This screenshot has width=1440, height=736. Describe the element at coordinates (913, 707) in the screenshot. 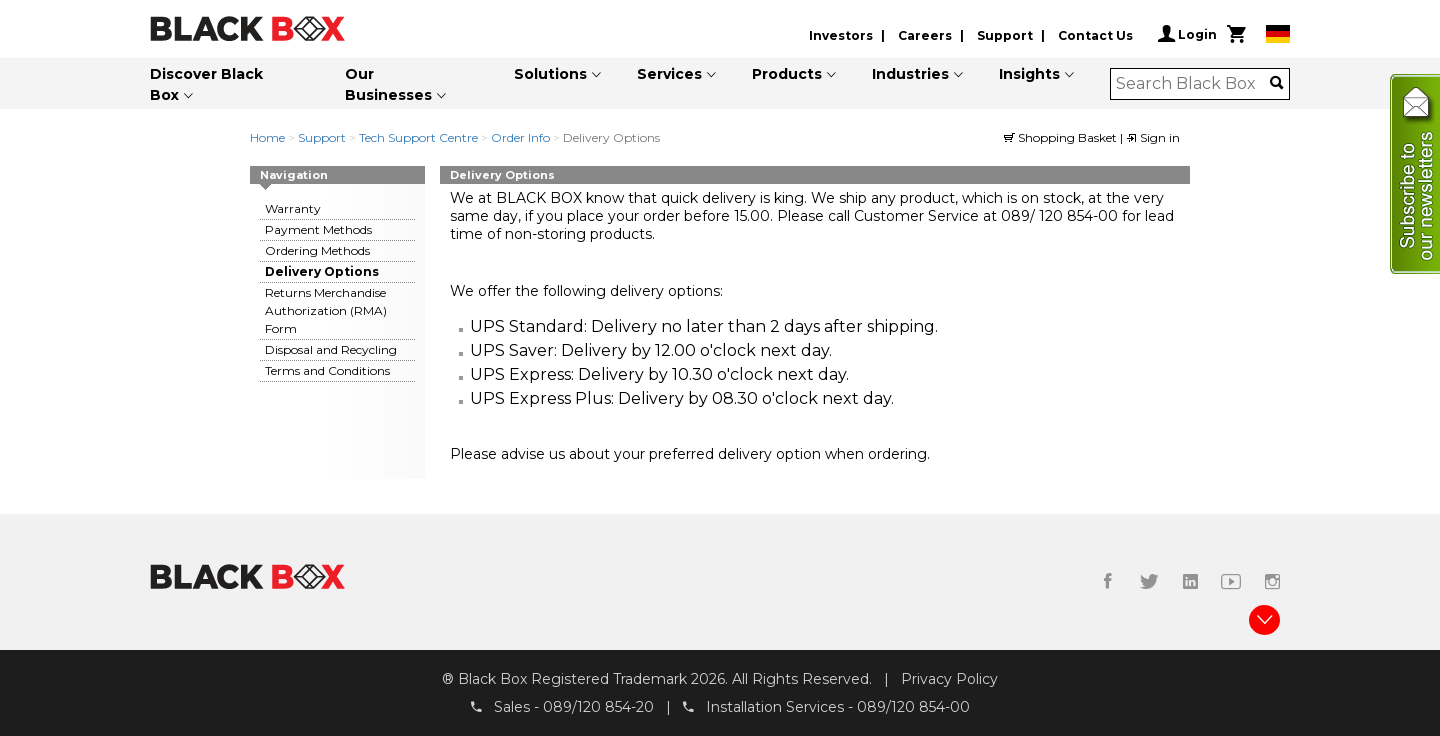

I see `089/120 854-00` at that location.